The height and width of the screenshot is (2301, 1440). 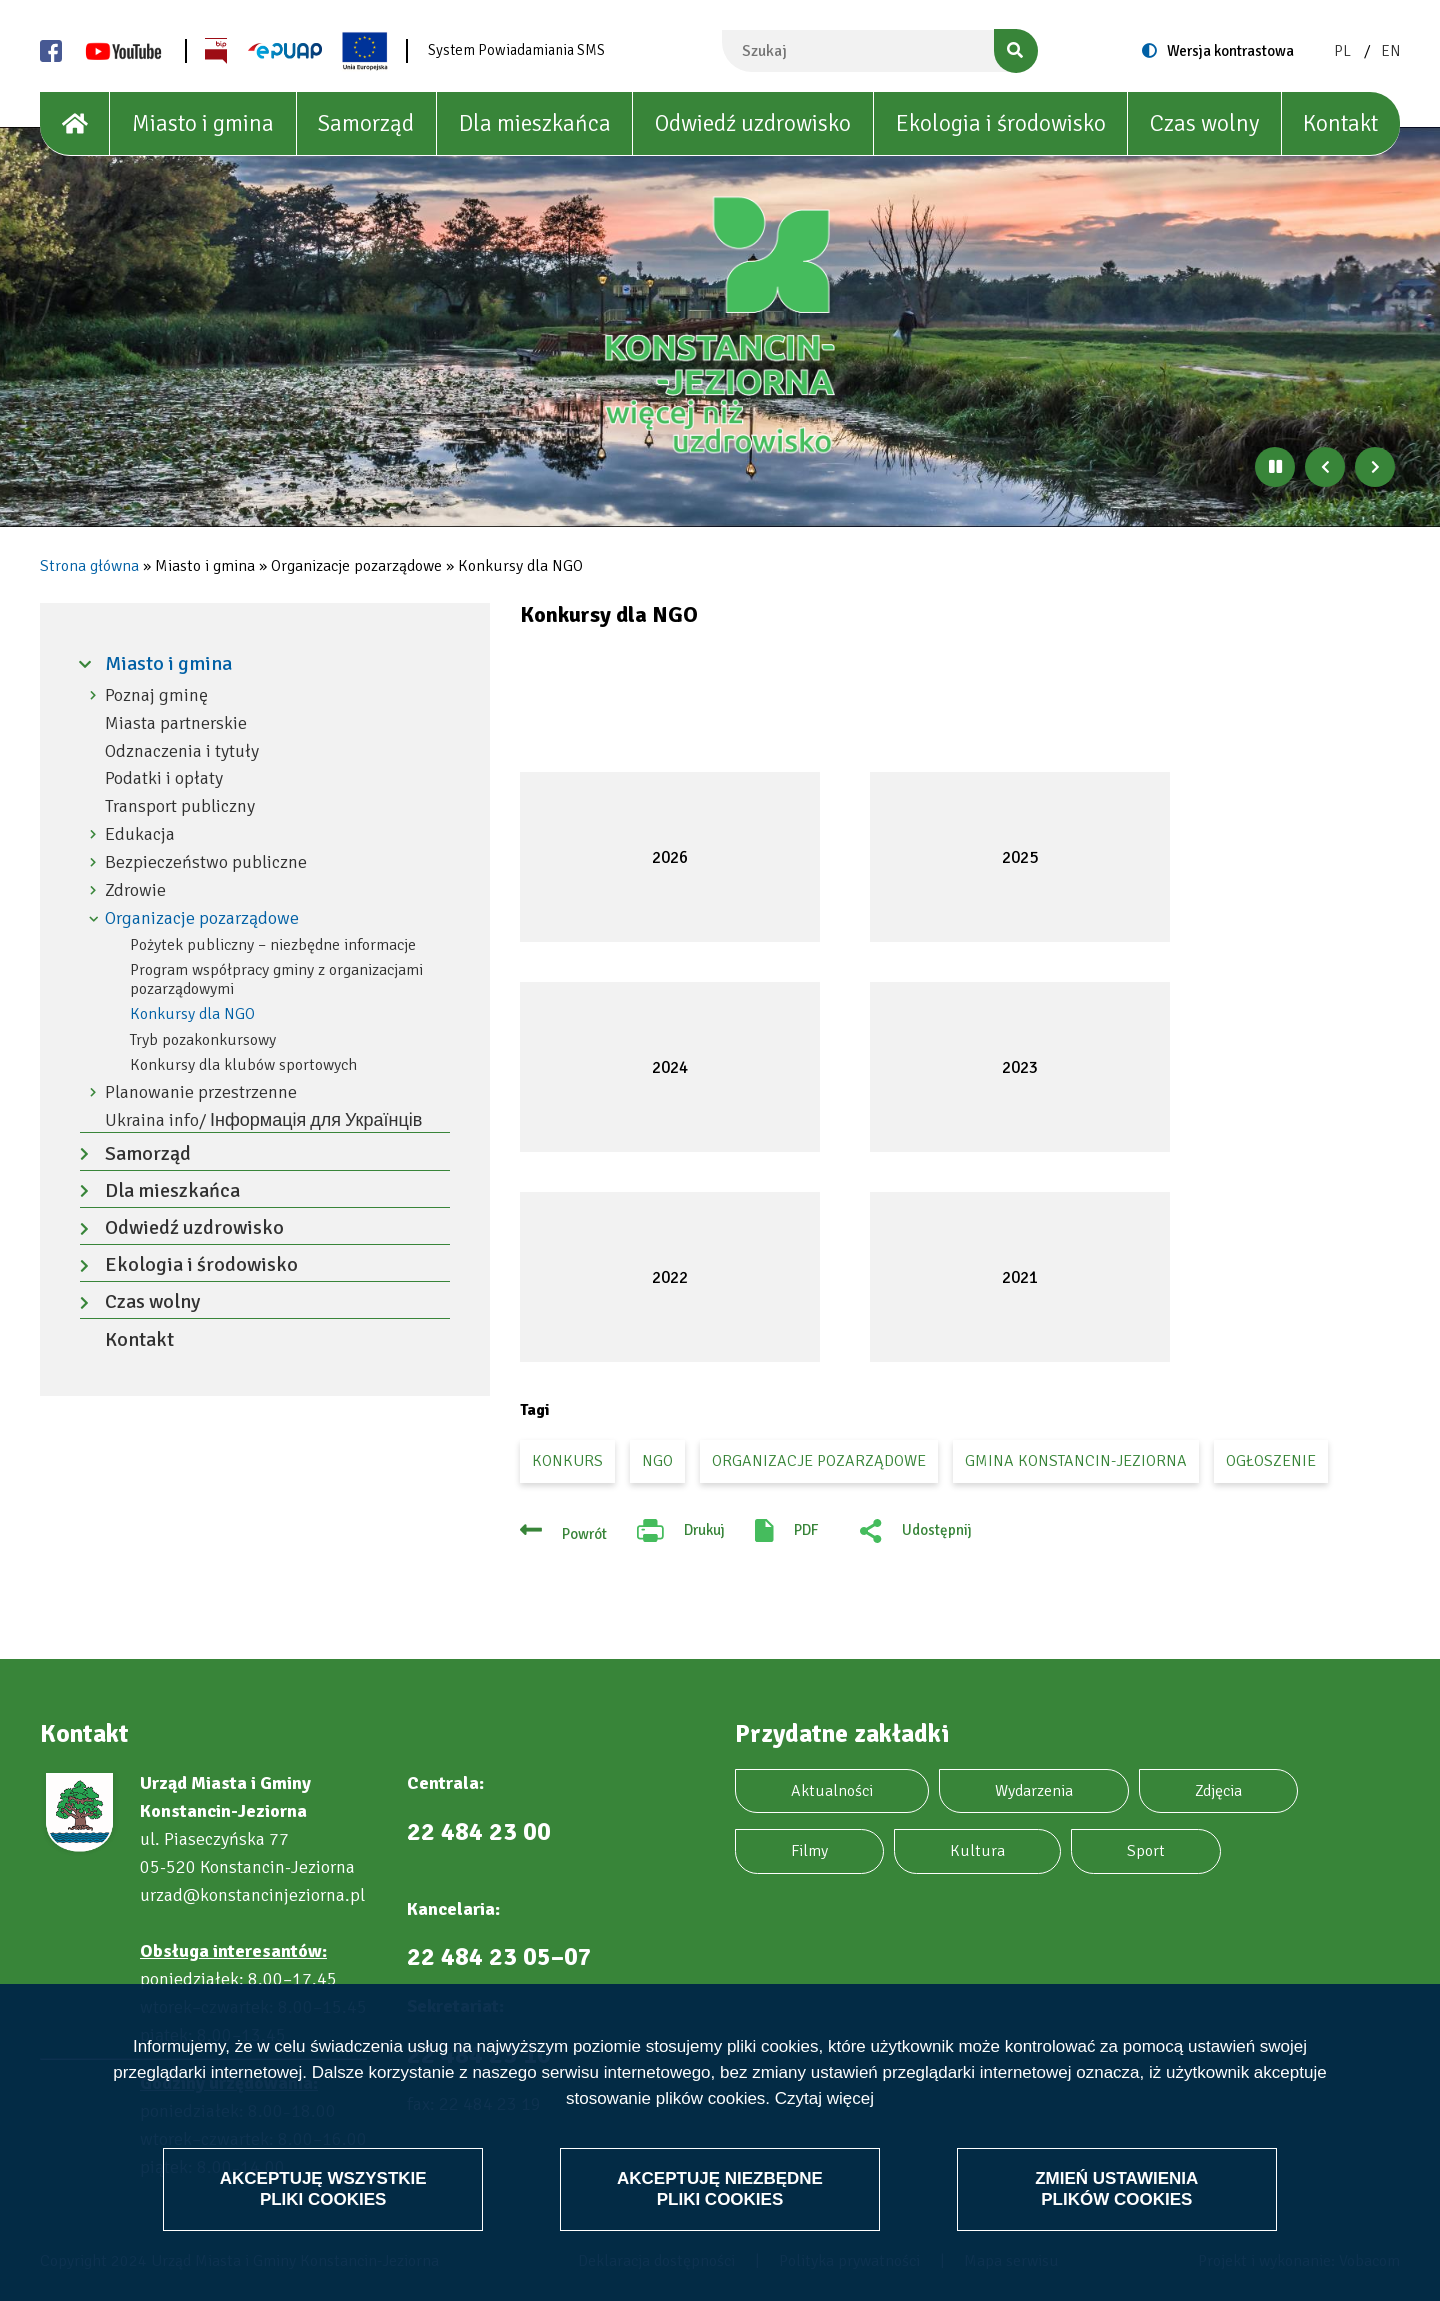 What do you see at coordinates (201, 1092) in the screenshot?
I see `Planowanie przestrzenne` at bounding box center [201, 1092].